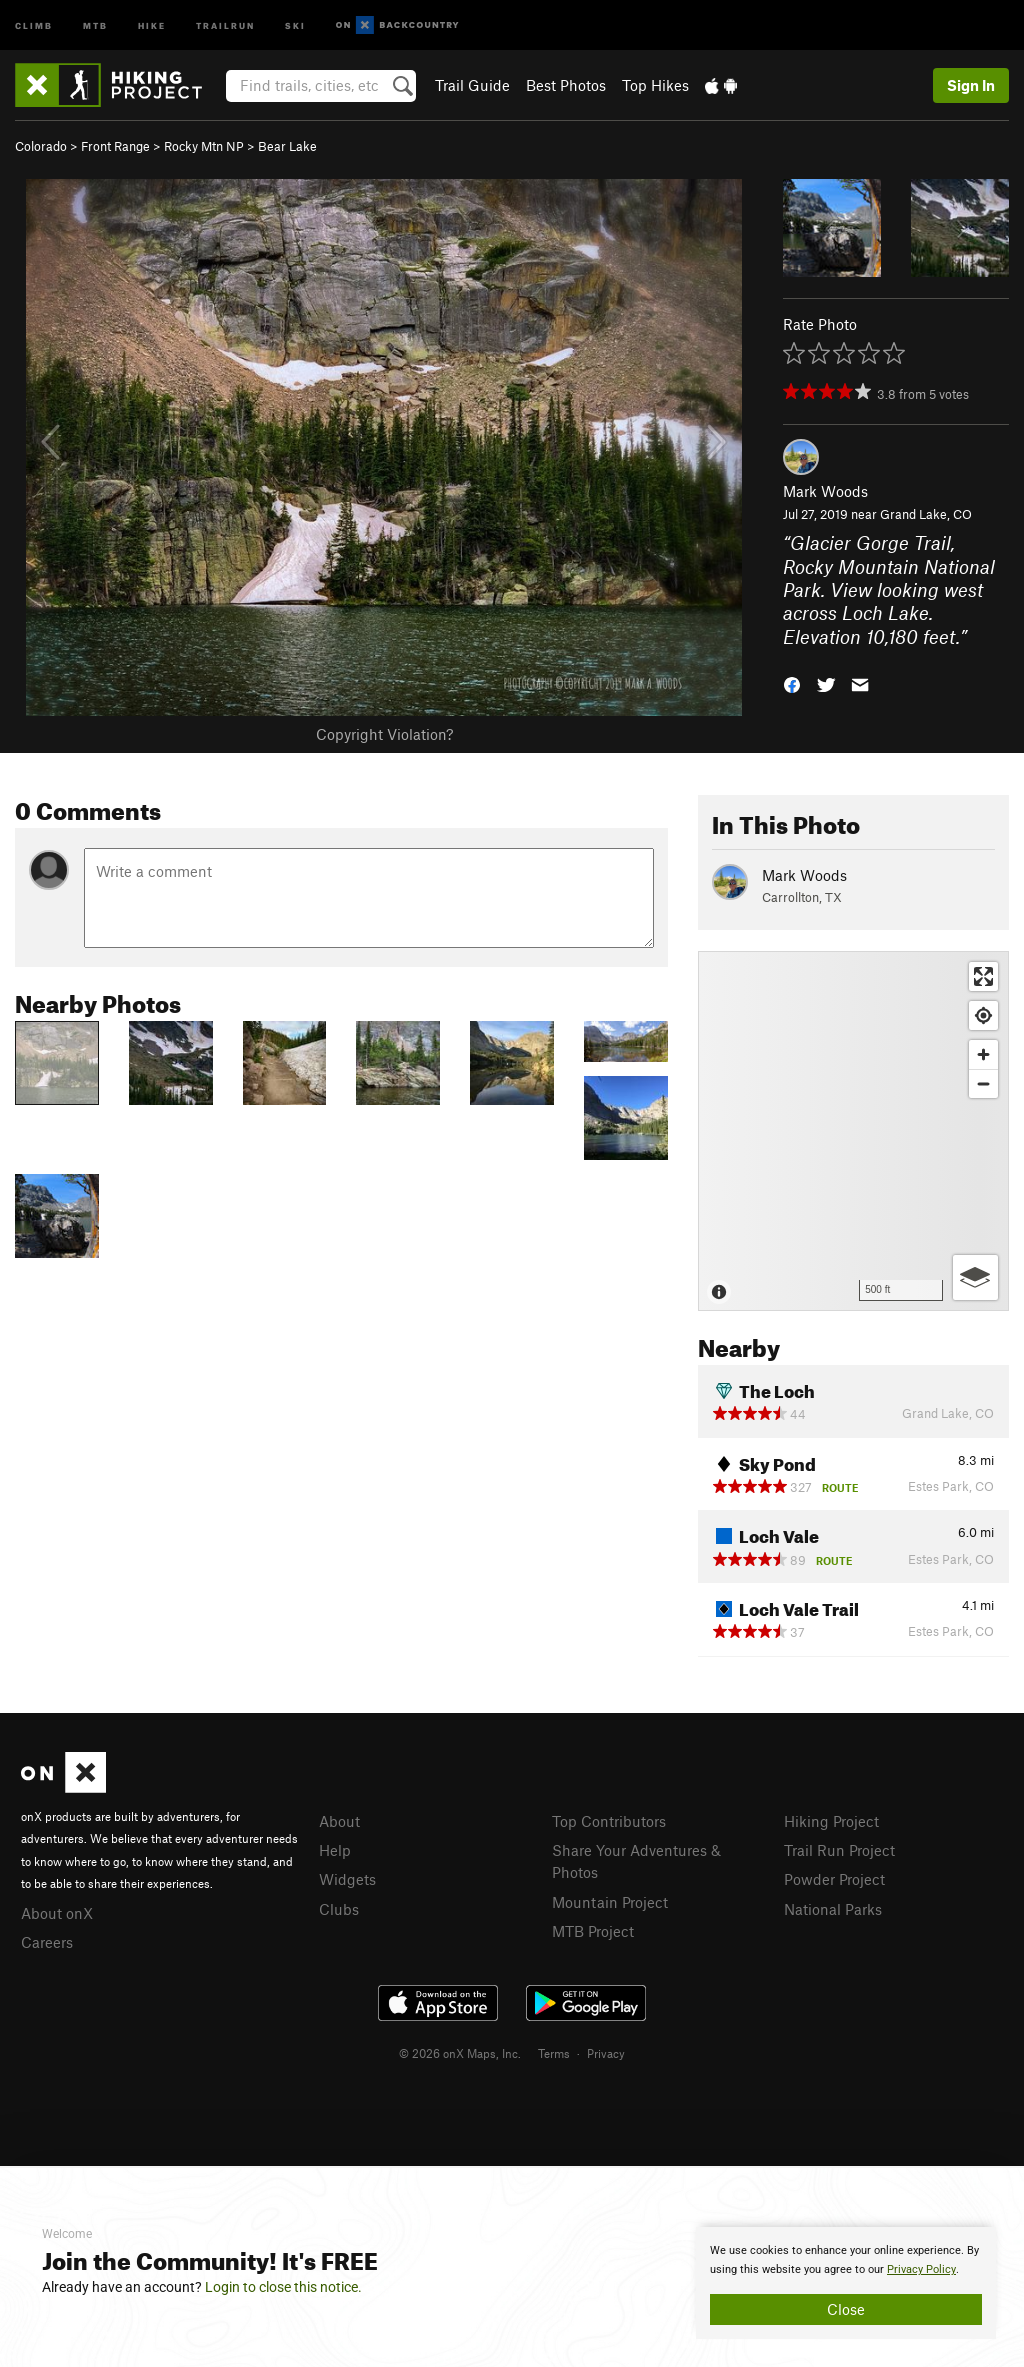 Image resolution: width=1024 pixels, height=2367 pixels. What do you see at coordinates (115, 146) in the screenshot?
I see `Front Range` at bounding box center [115, 146].